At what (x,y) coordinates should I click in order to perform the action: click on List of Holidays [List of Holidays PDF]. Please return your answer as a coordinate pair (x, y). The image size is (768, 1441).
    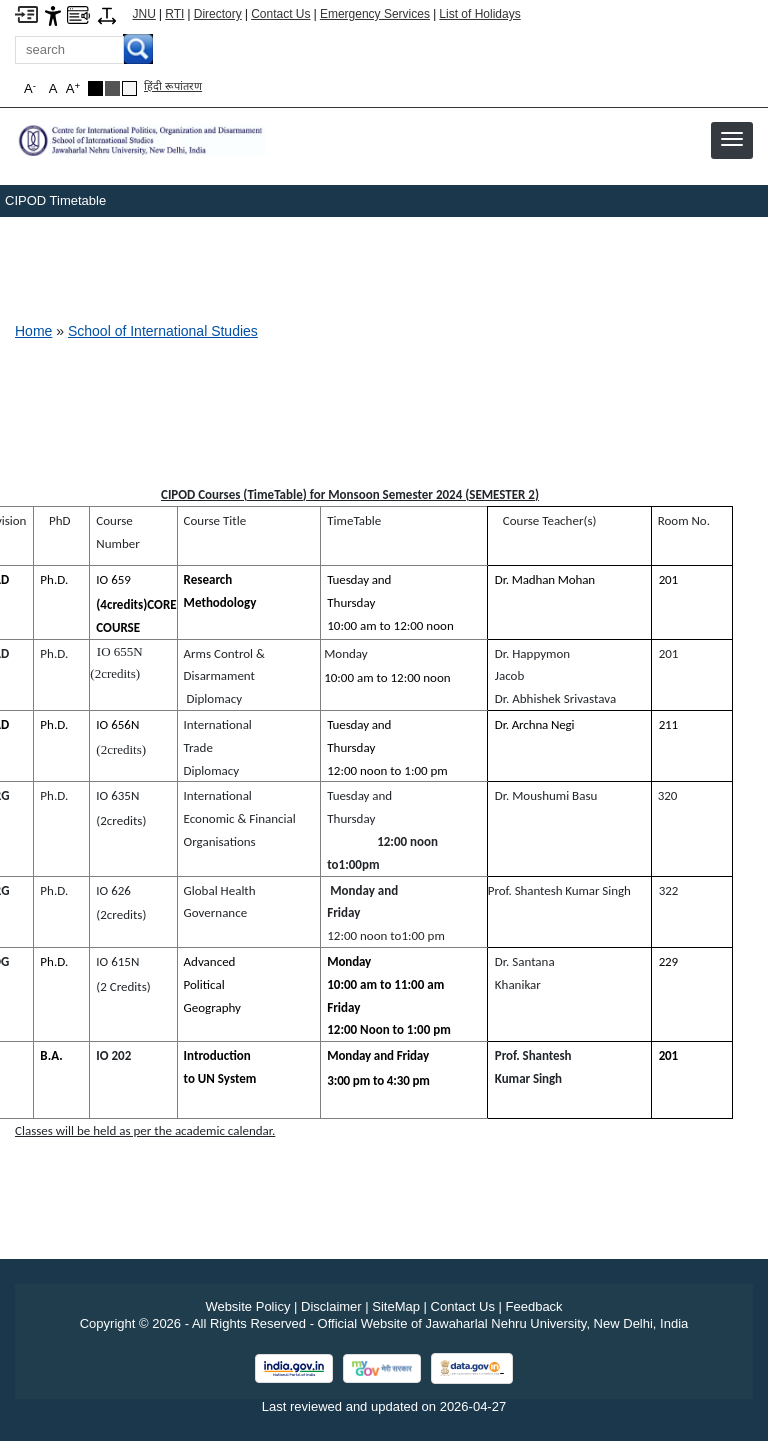
    Looking at the image, I should click on (479, 14).